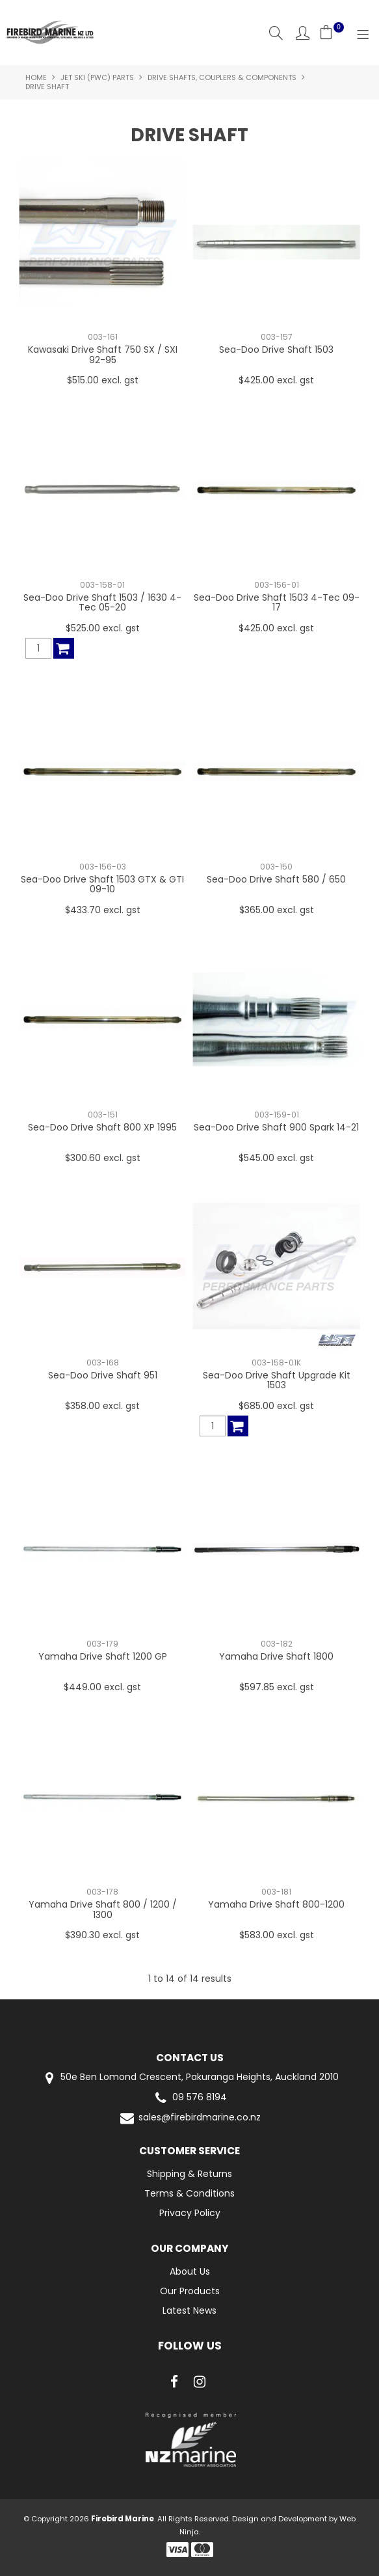  Describe the element at coordinates (102, 1127) in the screenshot. I see `Sea-Doo Drive Shaft 800 XP 1995` at that location.